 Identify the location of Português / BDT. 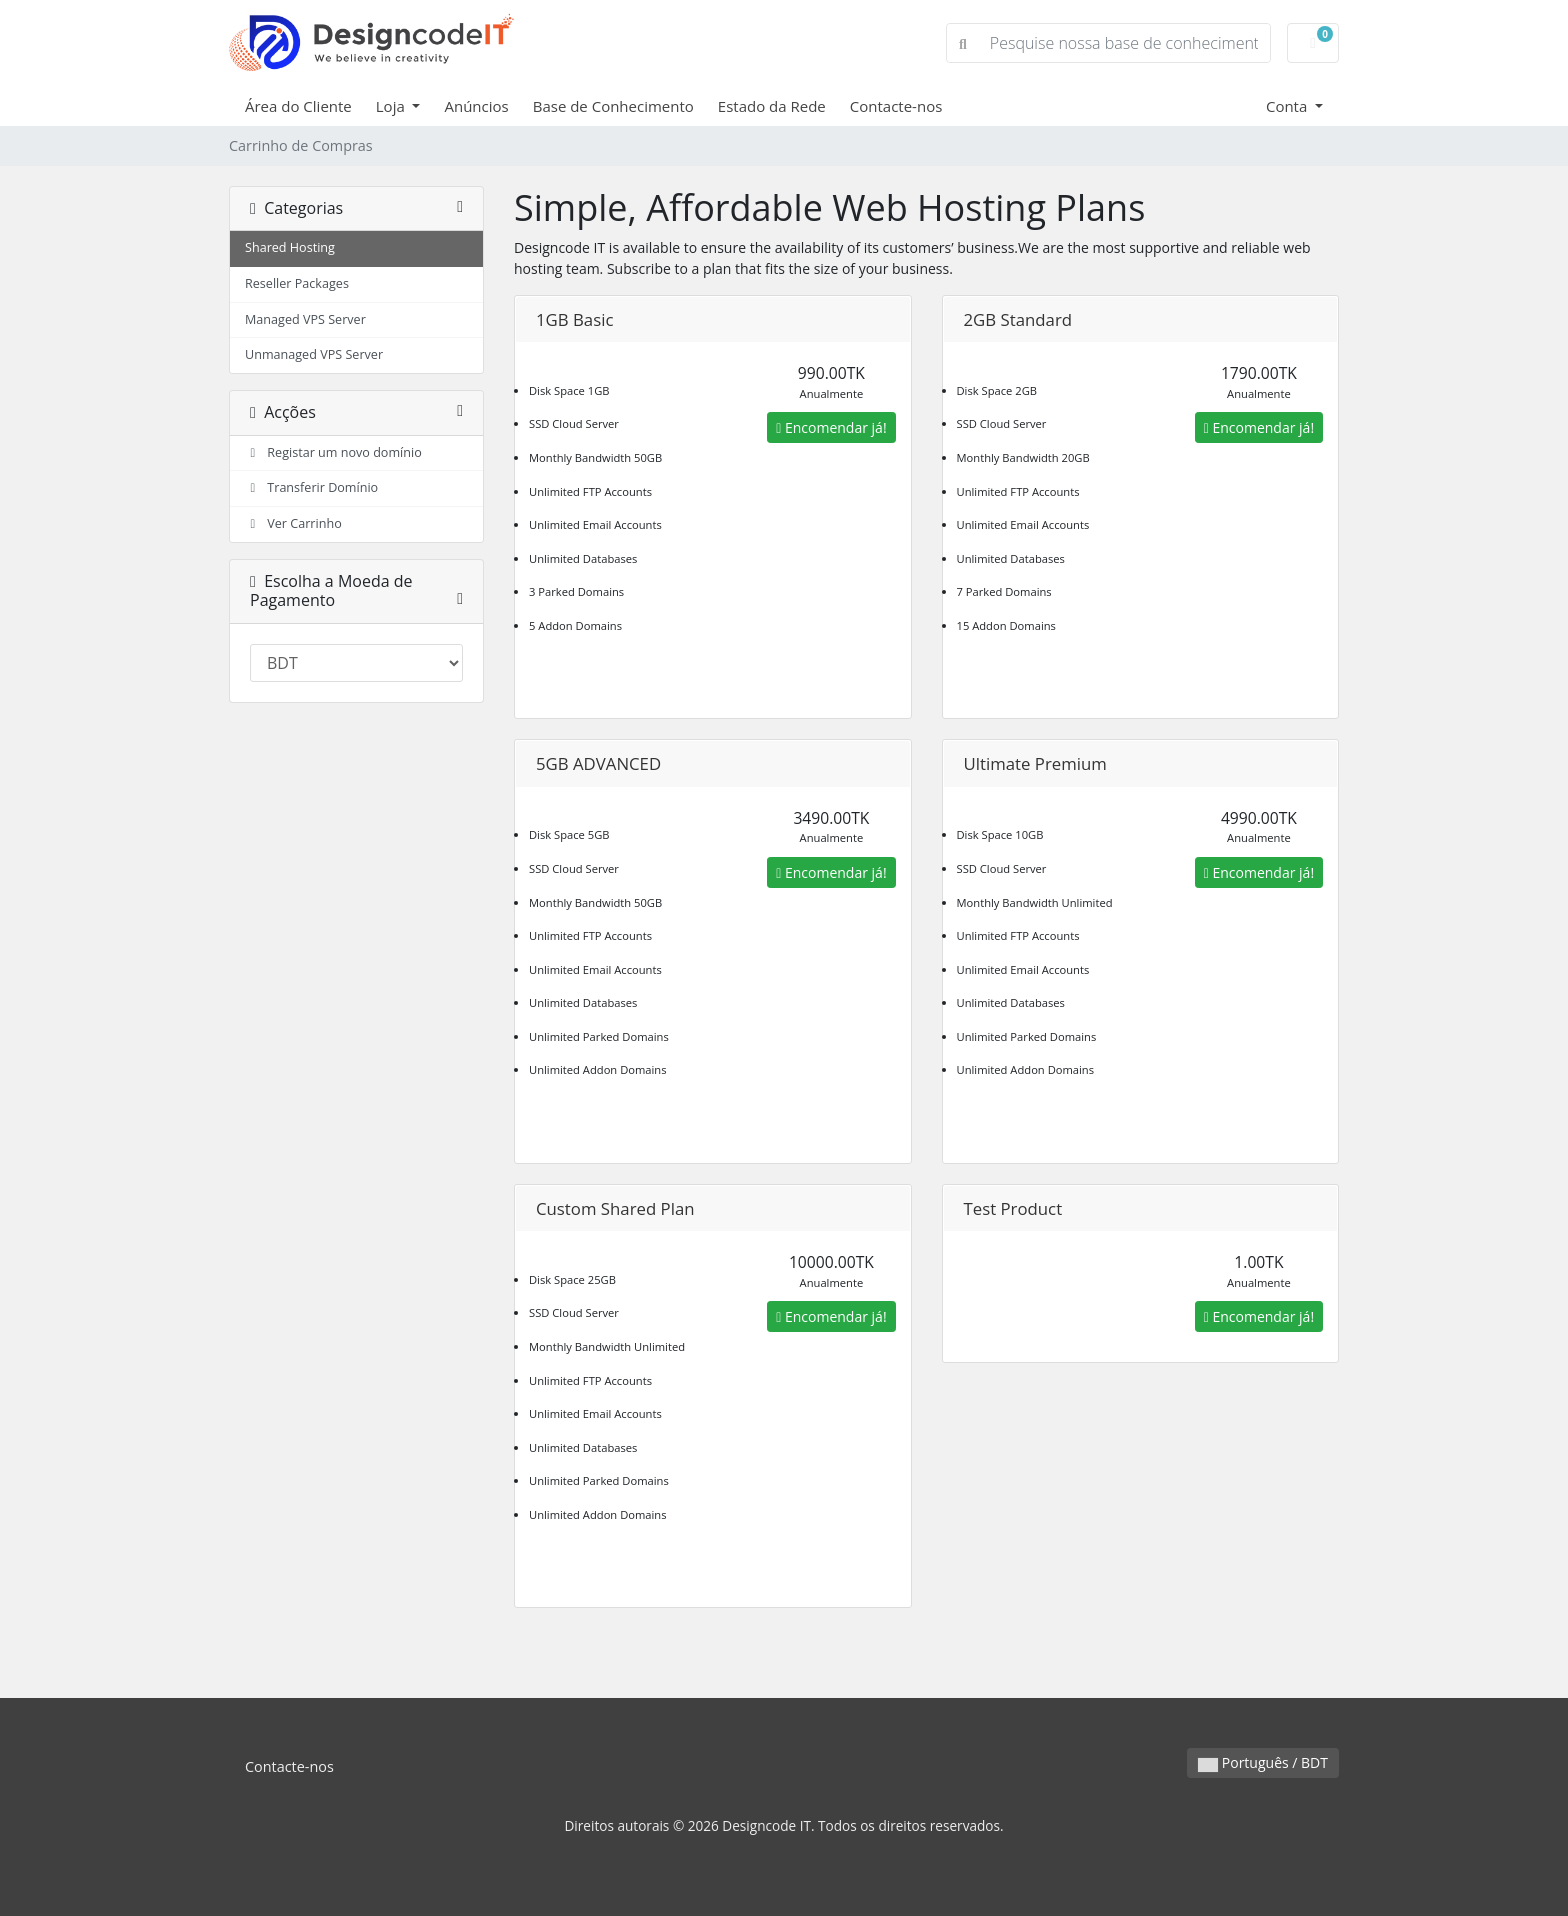
(1263, 1762).